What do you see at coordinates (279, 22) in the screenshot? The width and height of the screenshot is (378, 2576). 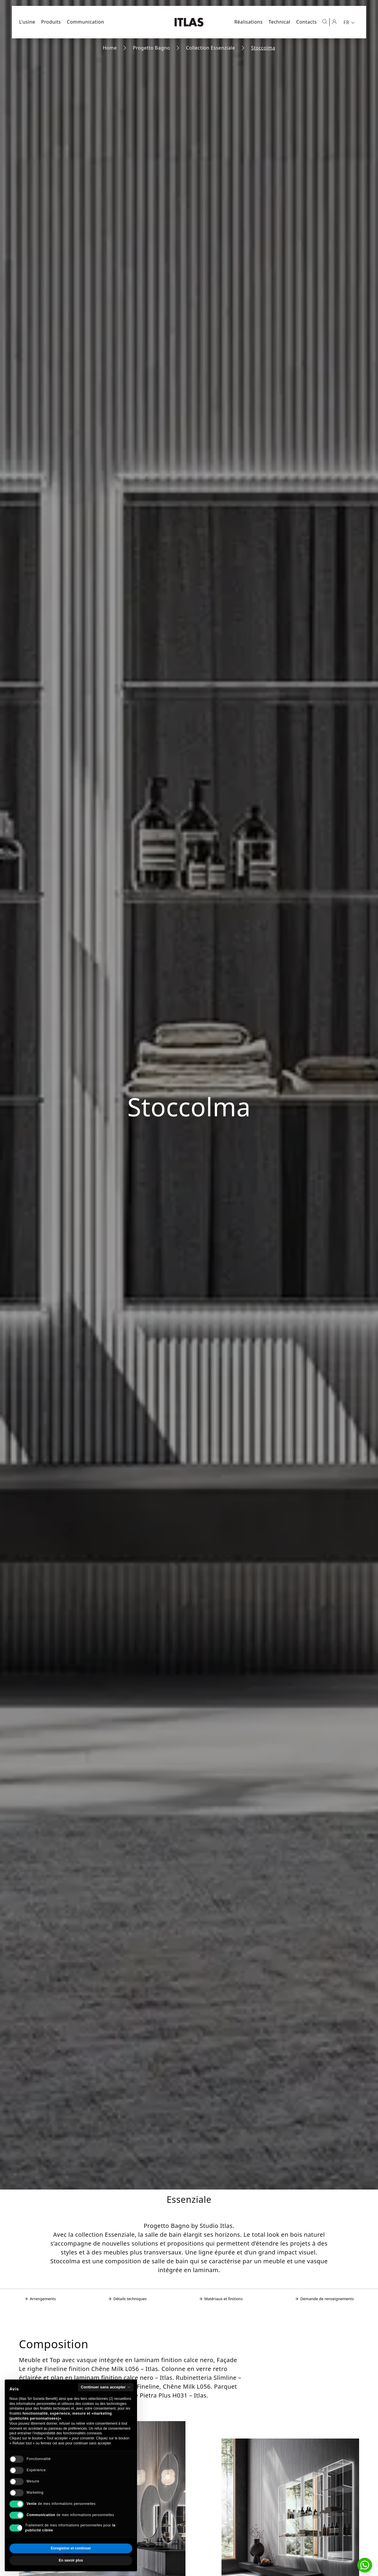 I see `Technical` at bounding box center [279, 22].